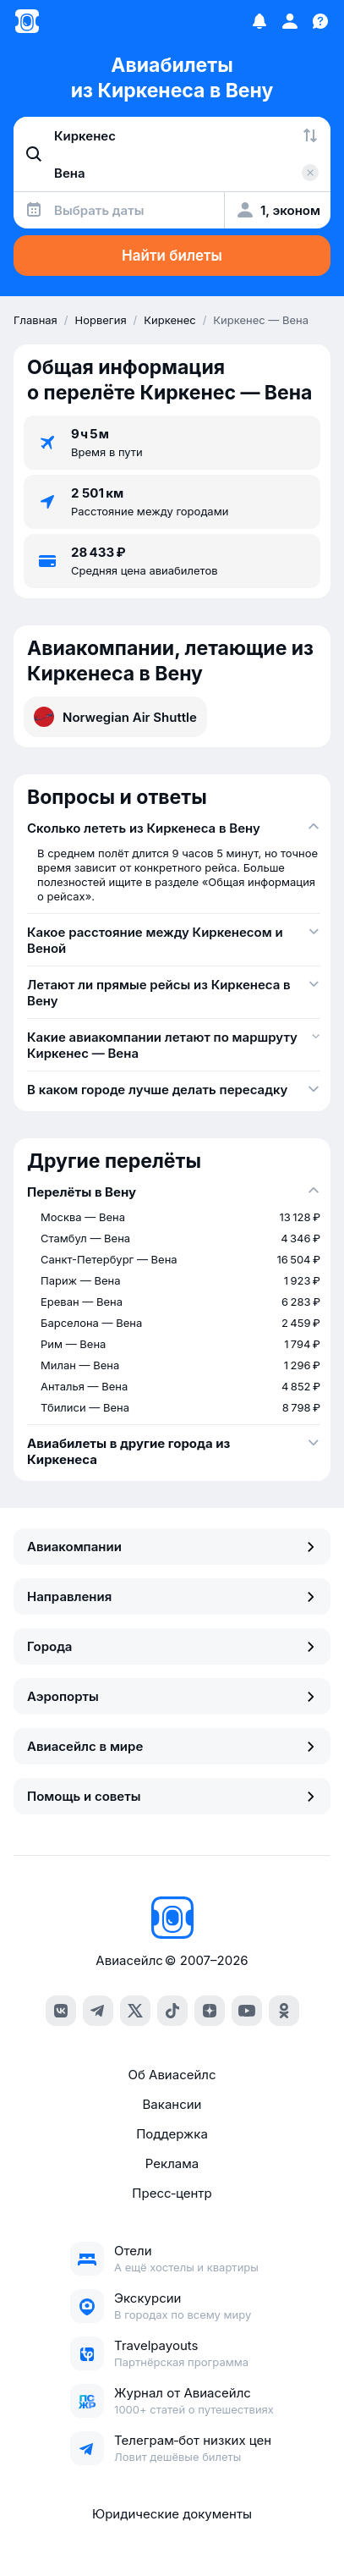 The image size is (344, 2576). Describe the element at coordinates (172, 2075) in the screenshot. I see `Об Авиасейлс` at that location.